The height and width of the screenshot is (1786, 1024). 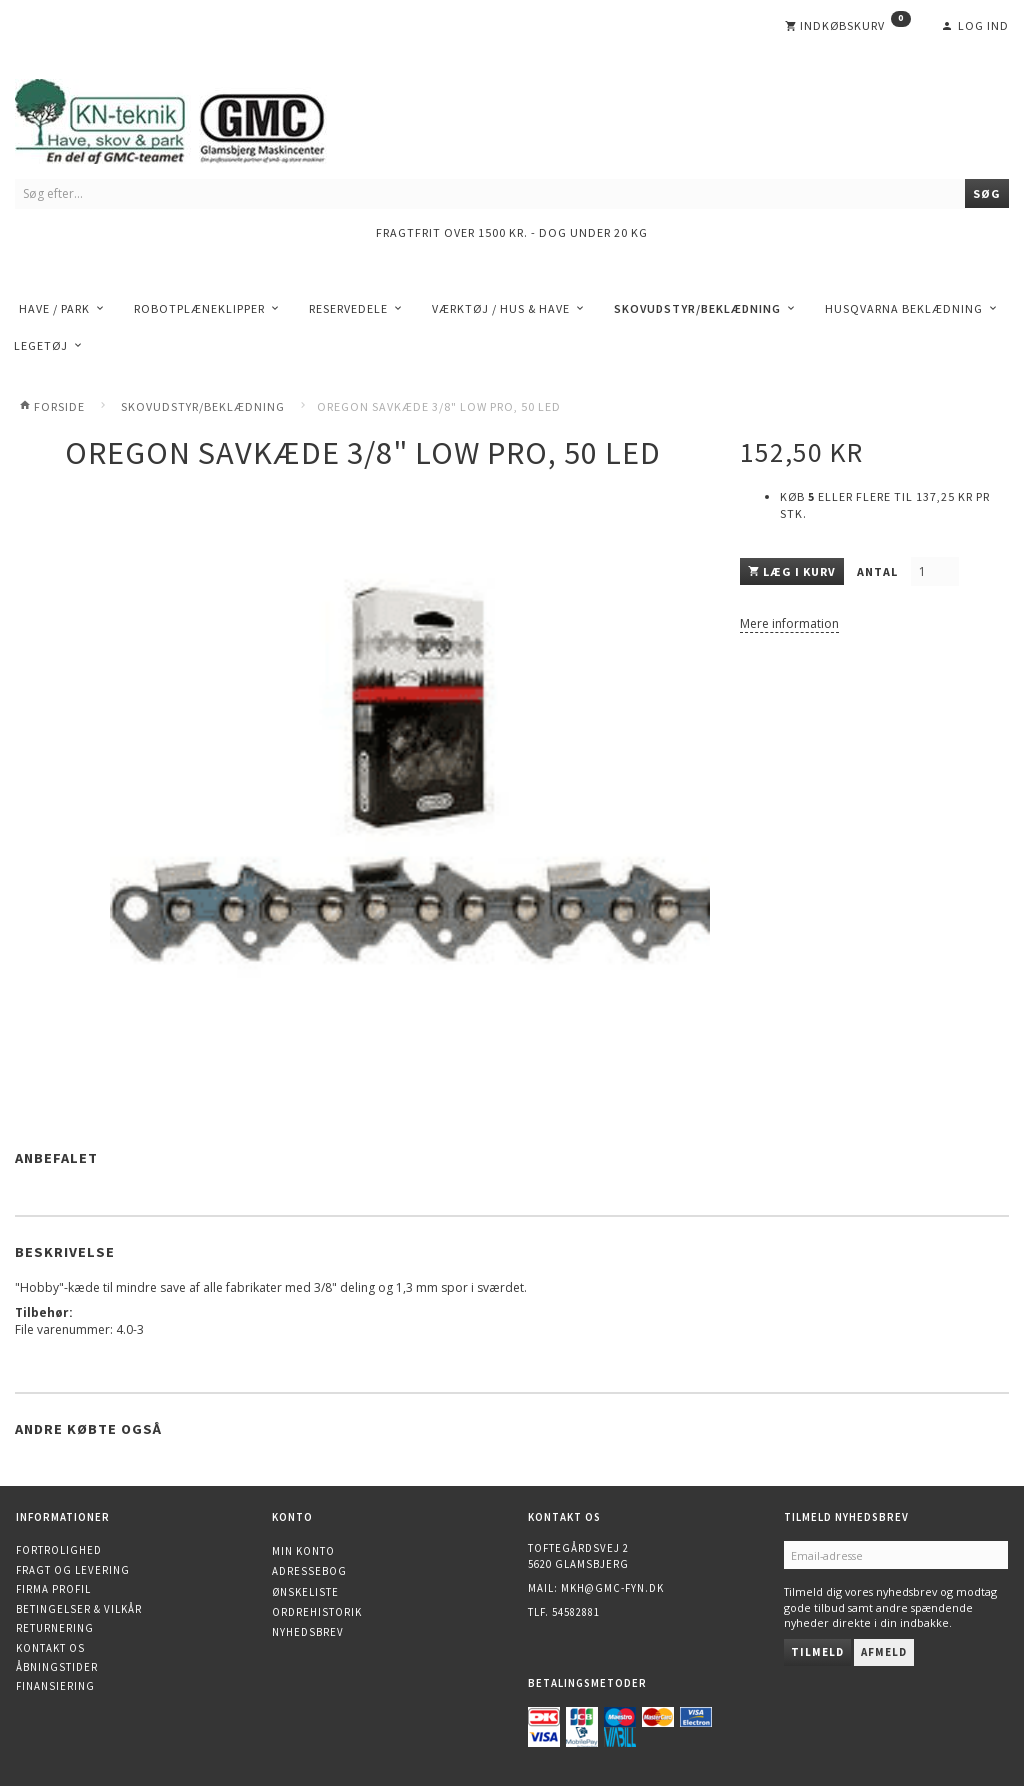 I want to click on Firma profil, so click(x=53, y=1589).